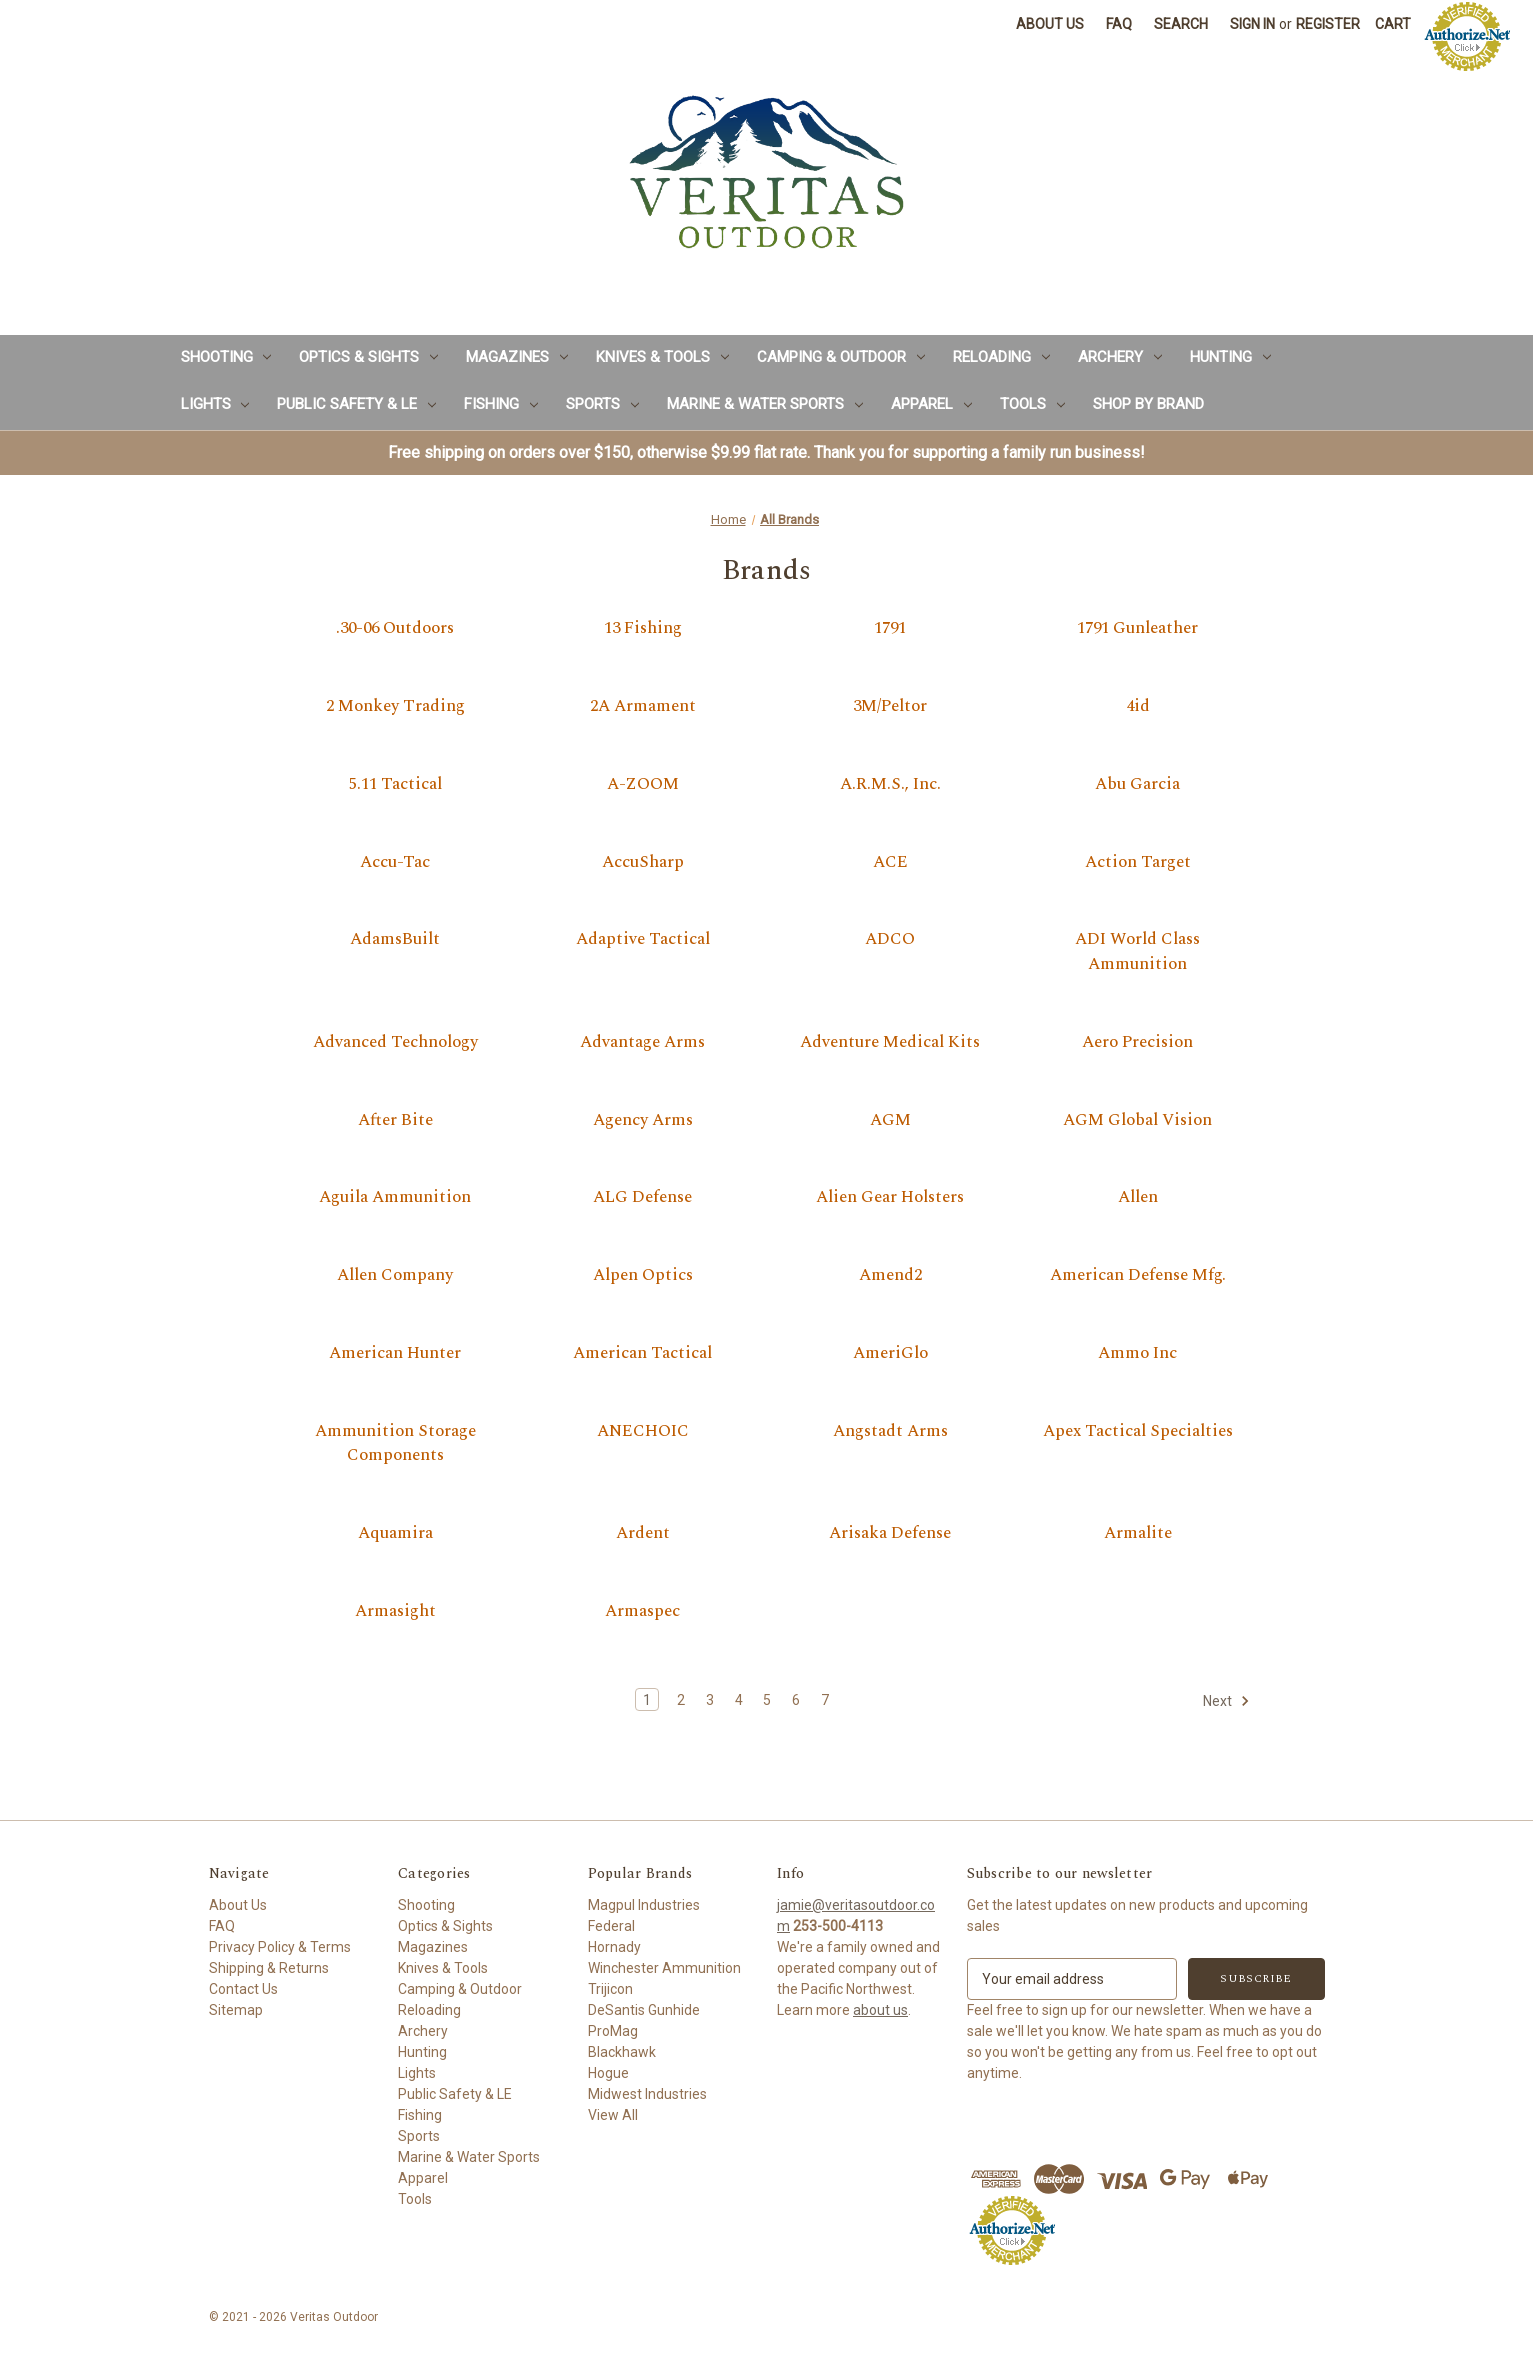 This screenshot has height=2368, width=1533. Describe the element at coordinates (395, 1276) in the screenshot. I see `Allen Company` at that location.